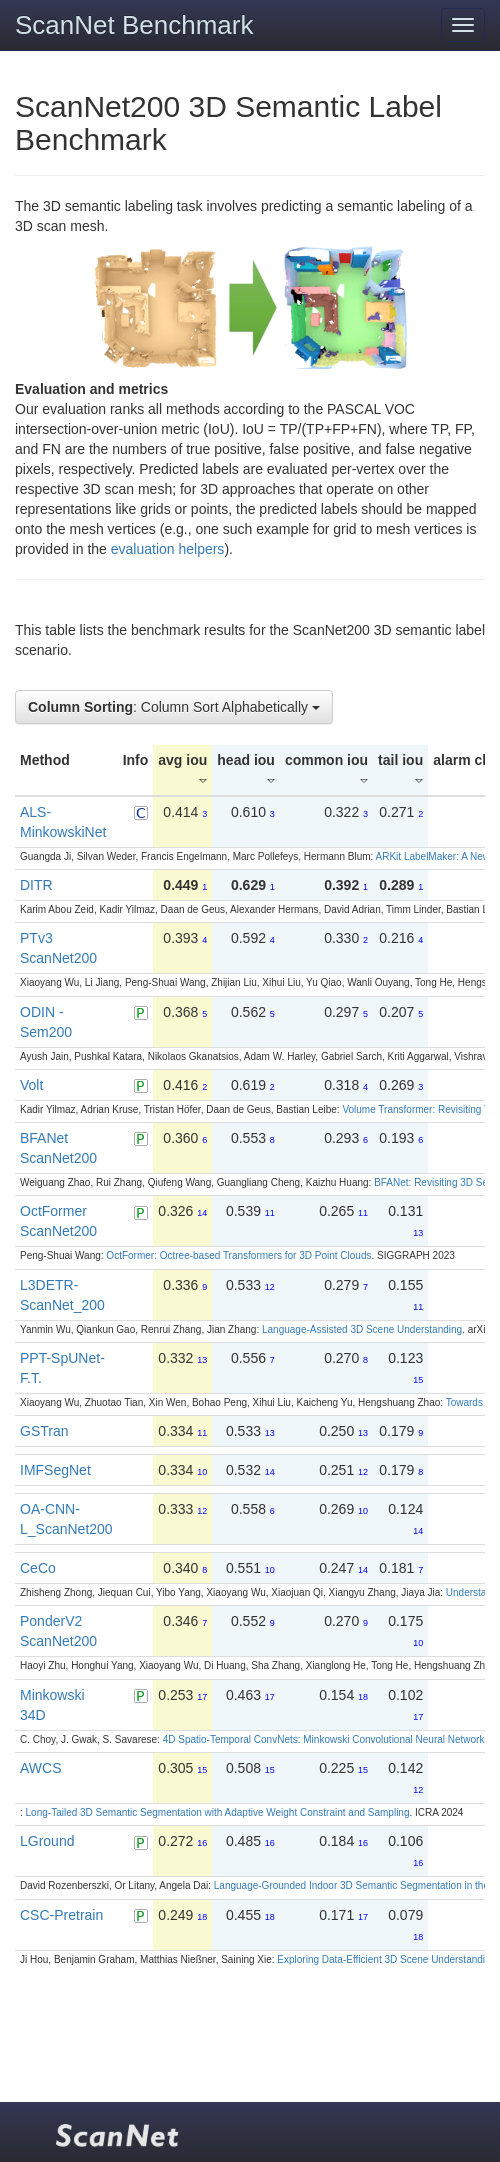 Image resolution: width=500 pixels, height=2162 pixels. Describe the element at coordinates (174, 707) in the screenshot. I see `: Column Sort Alphabetically` at that location.